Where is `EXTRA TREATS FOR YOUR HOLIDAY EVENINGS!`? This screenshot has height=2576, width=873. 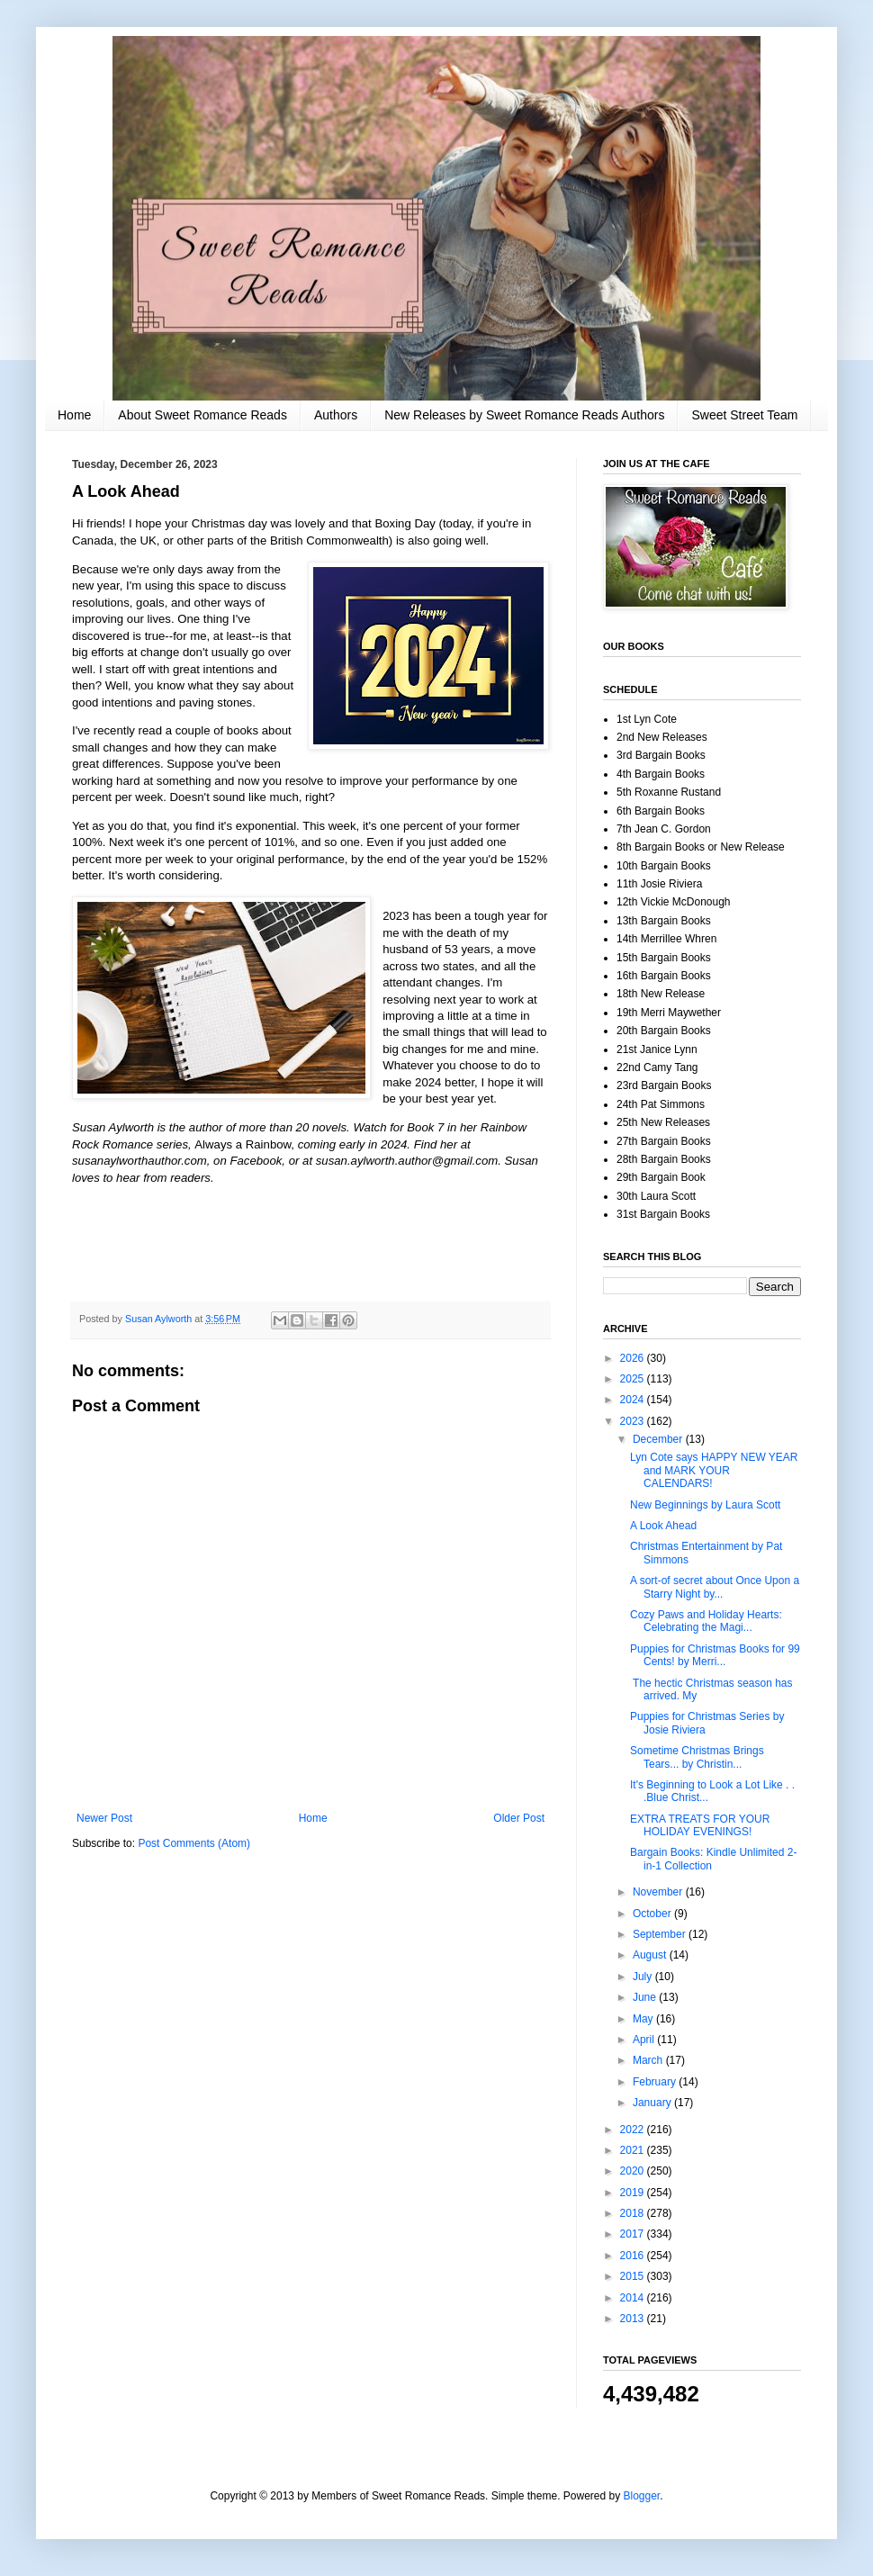
EXTRA TREATS FOR YOUR HOLIDAY EVENINGS! is located at coordinates (700, 1825).